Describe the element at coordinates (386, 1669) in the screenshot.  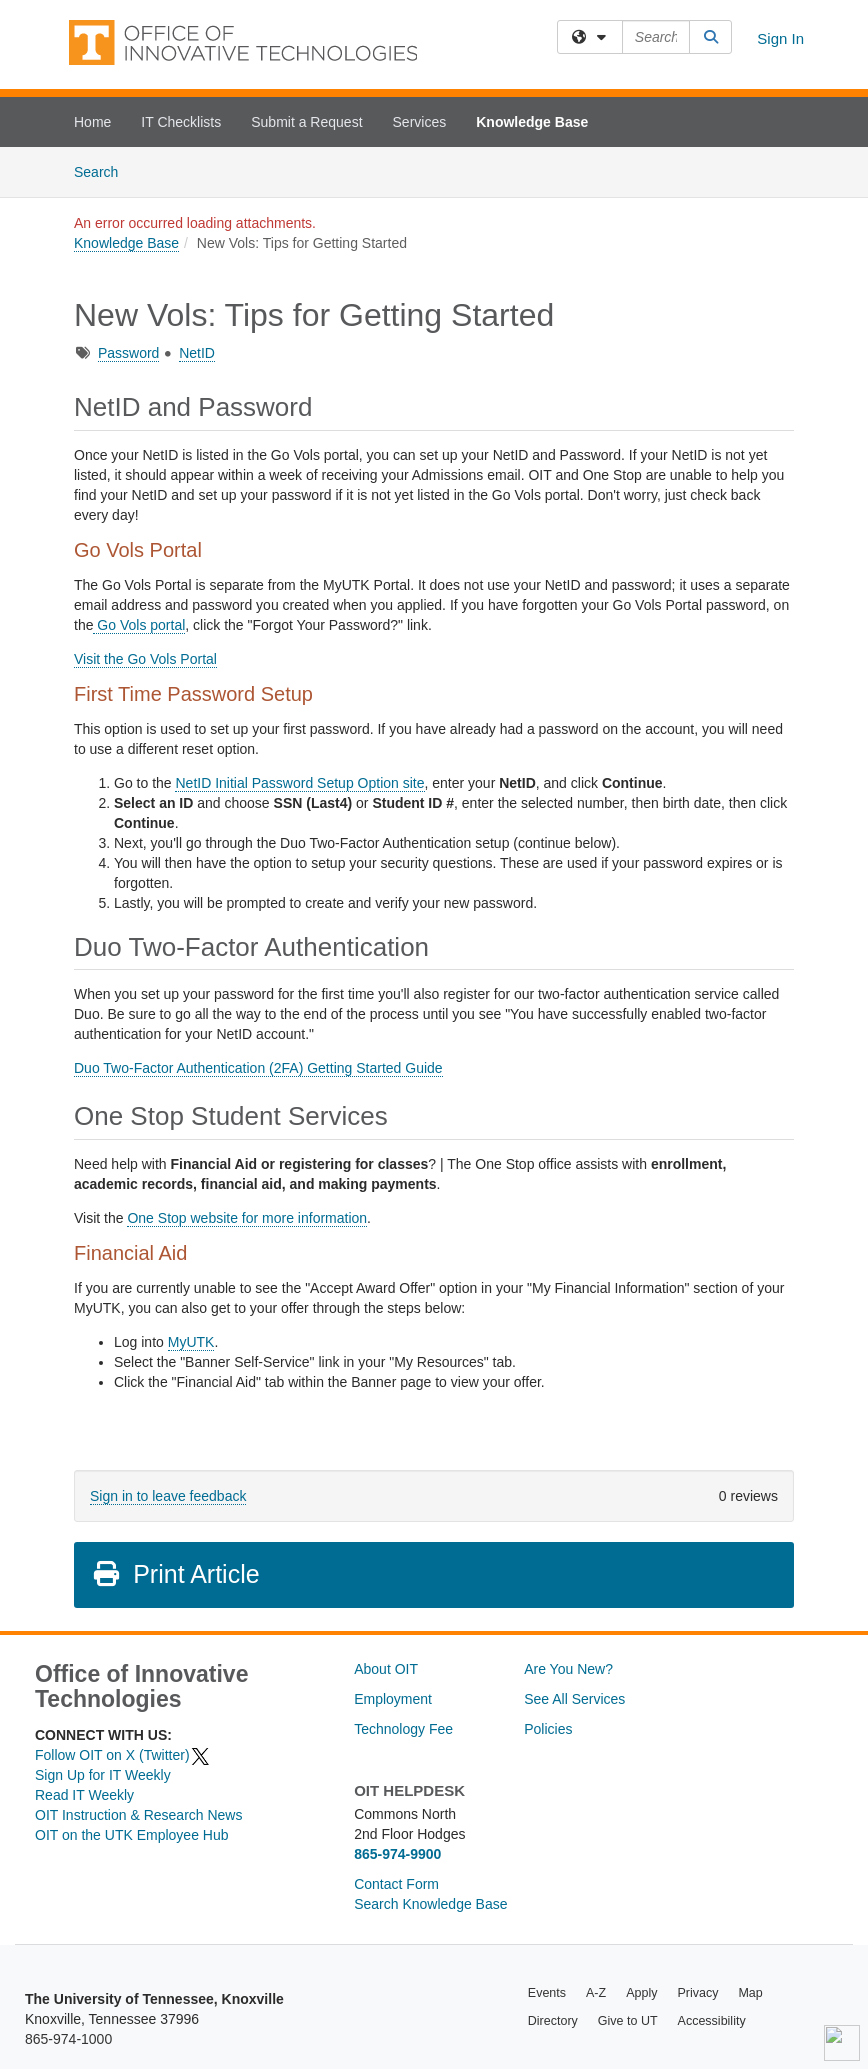
I see `About OIT` at that location.